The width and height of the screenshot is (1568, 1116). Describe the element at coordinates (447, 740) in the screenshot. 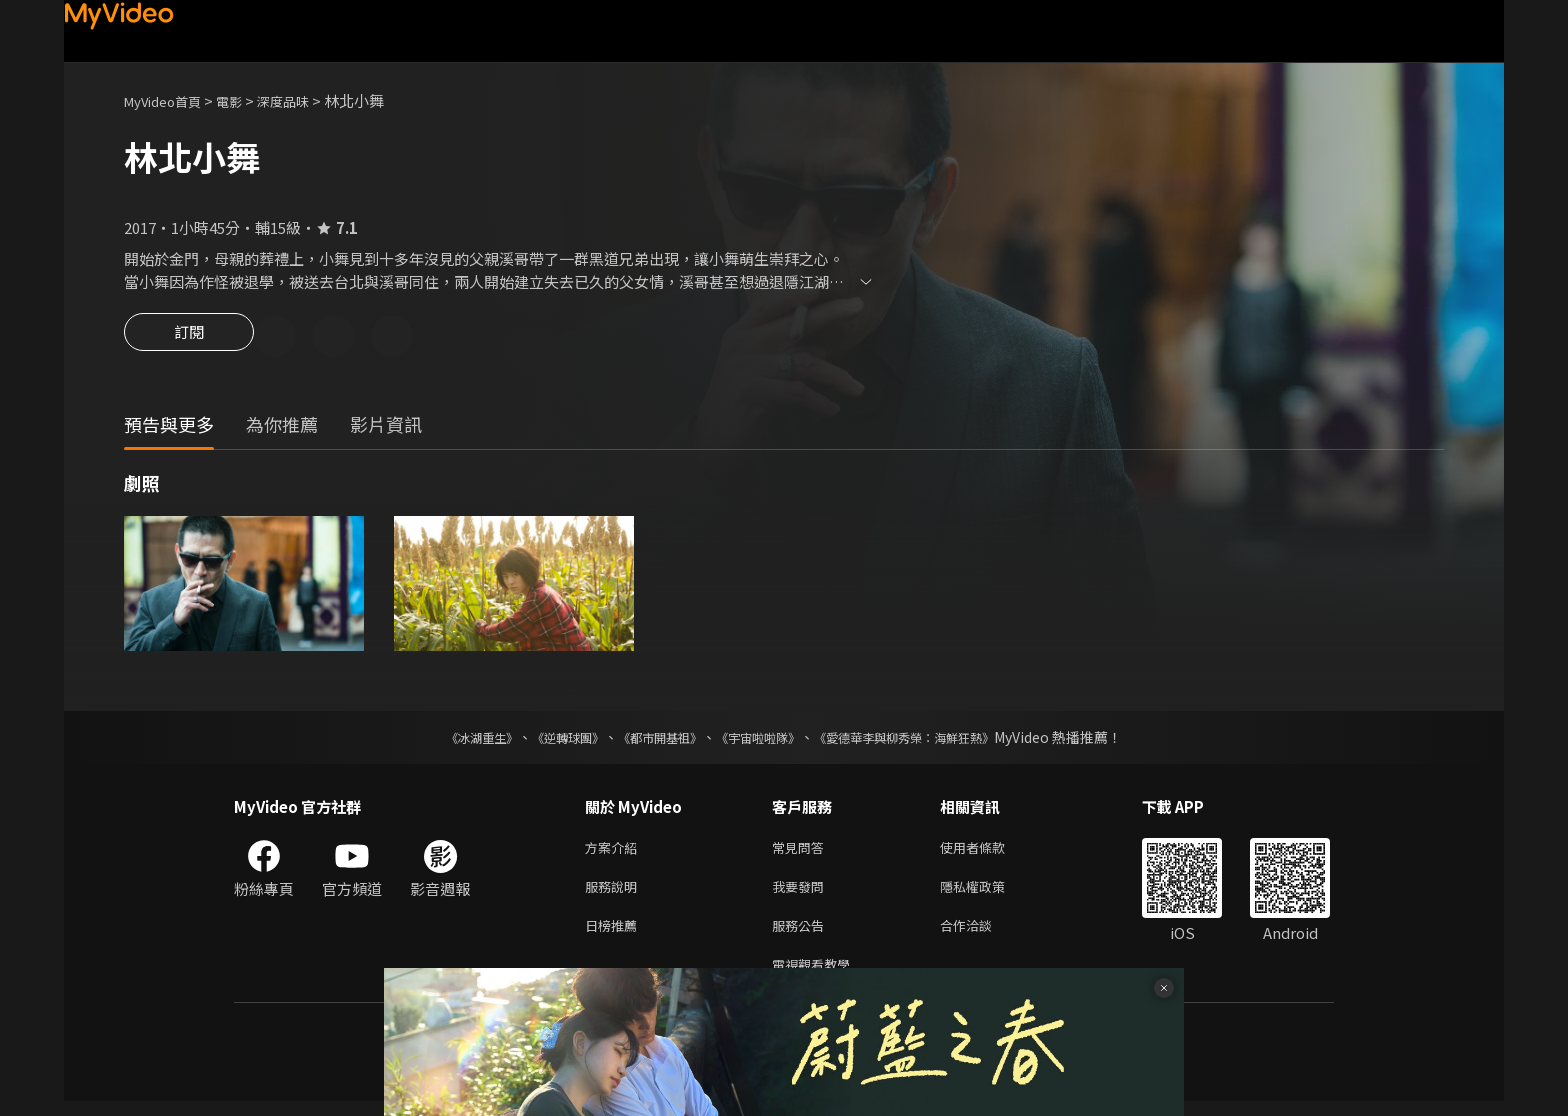

I see `《冰湖重生》` at that location.